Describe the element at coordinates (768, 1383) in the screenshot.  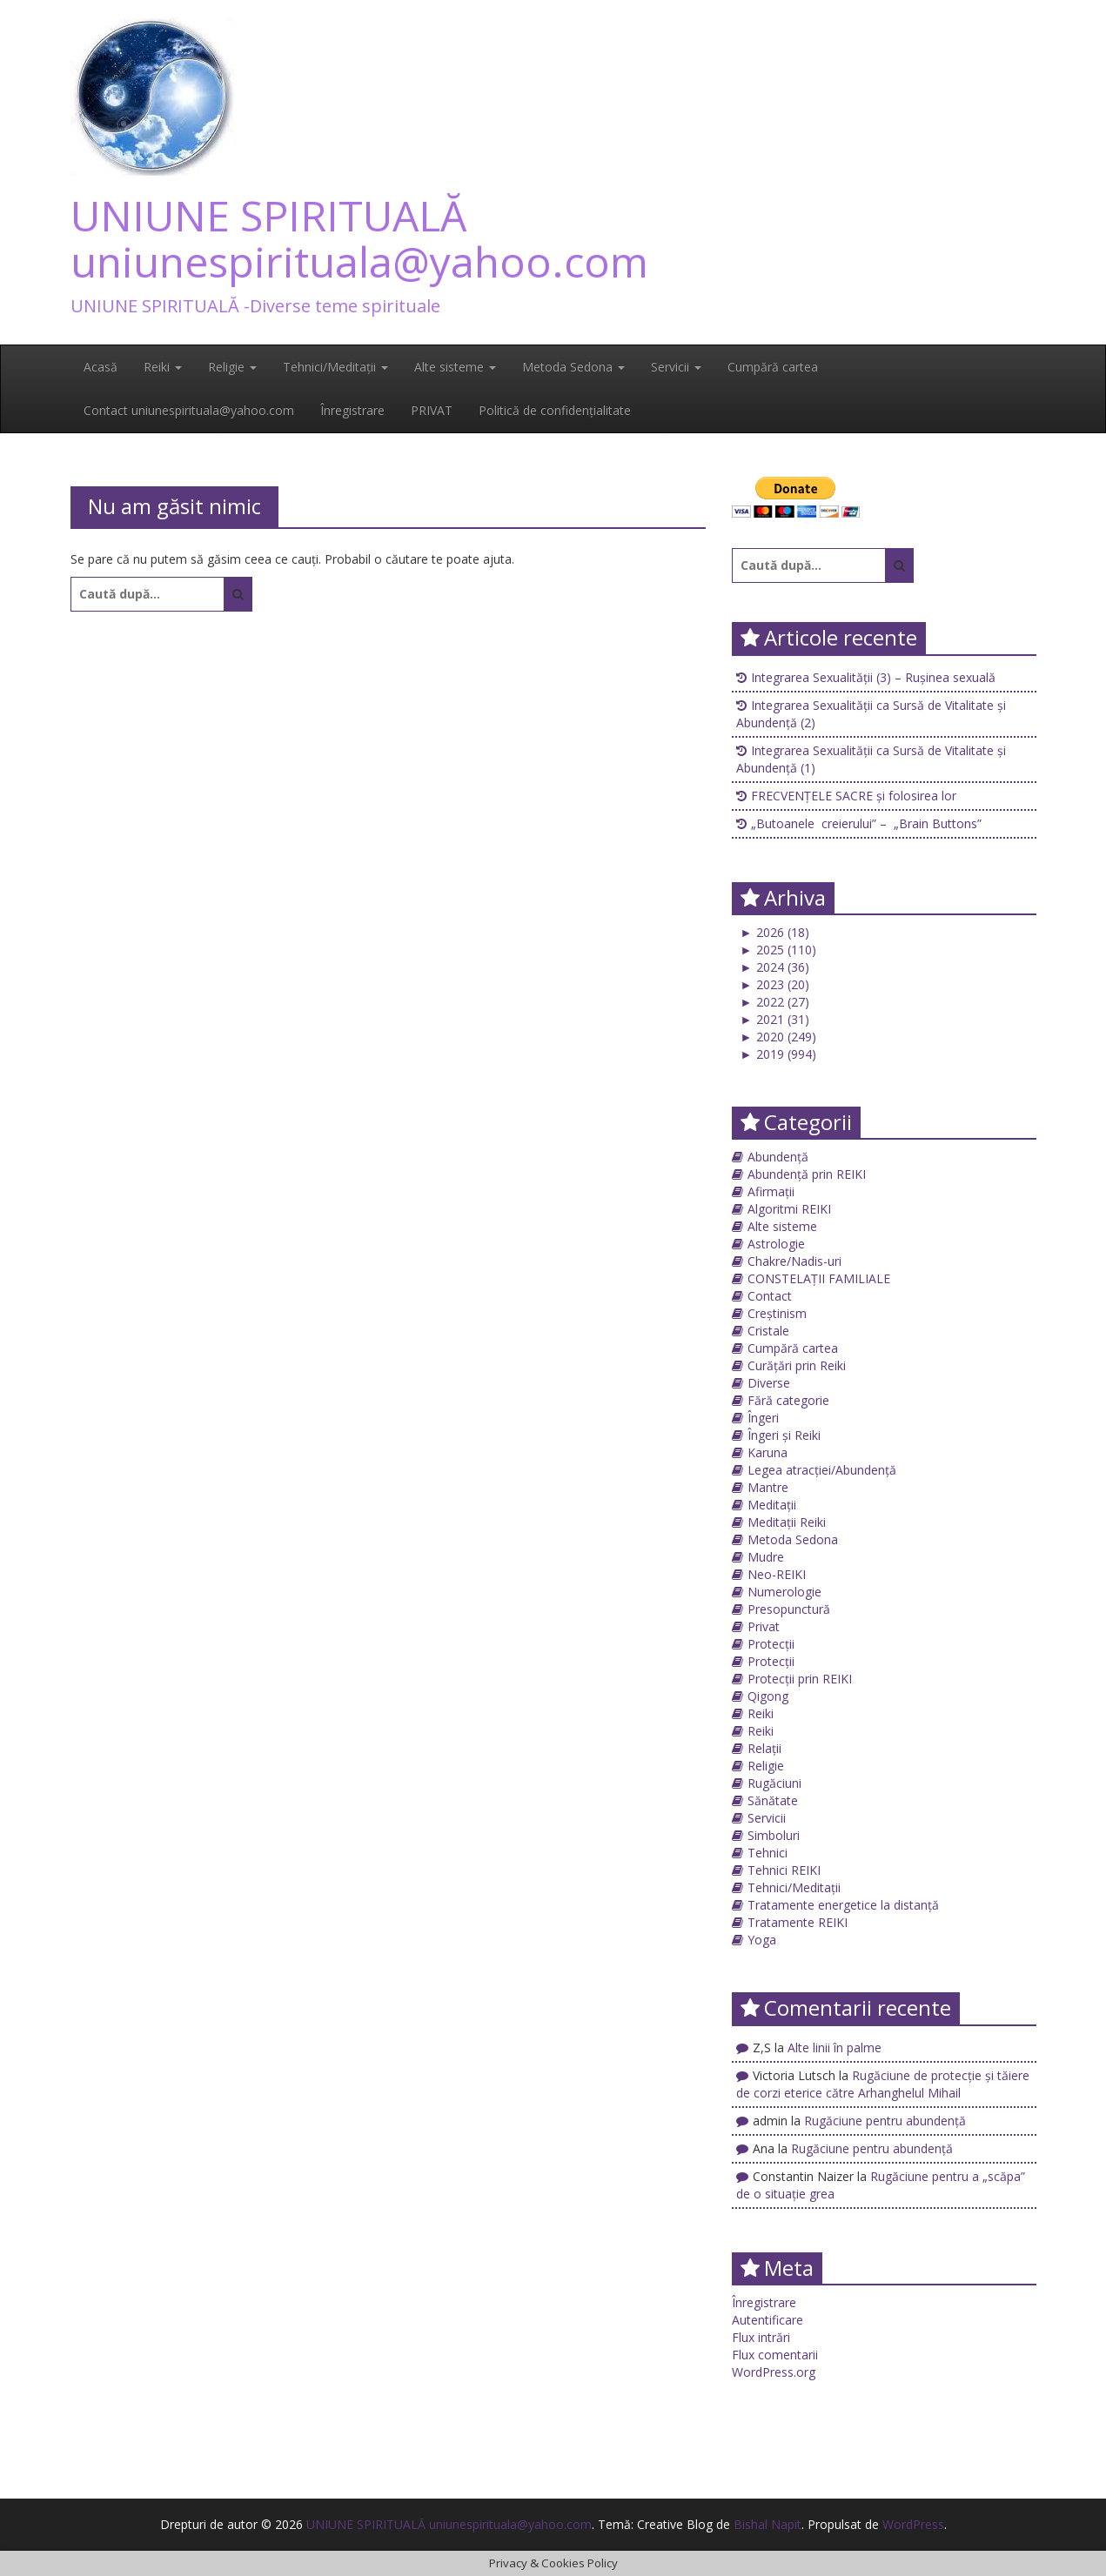
I see `Diverse` at that location.